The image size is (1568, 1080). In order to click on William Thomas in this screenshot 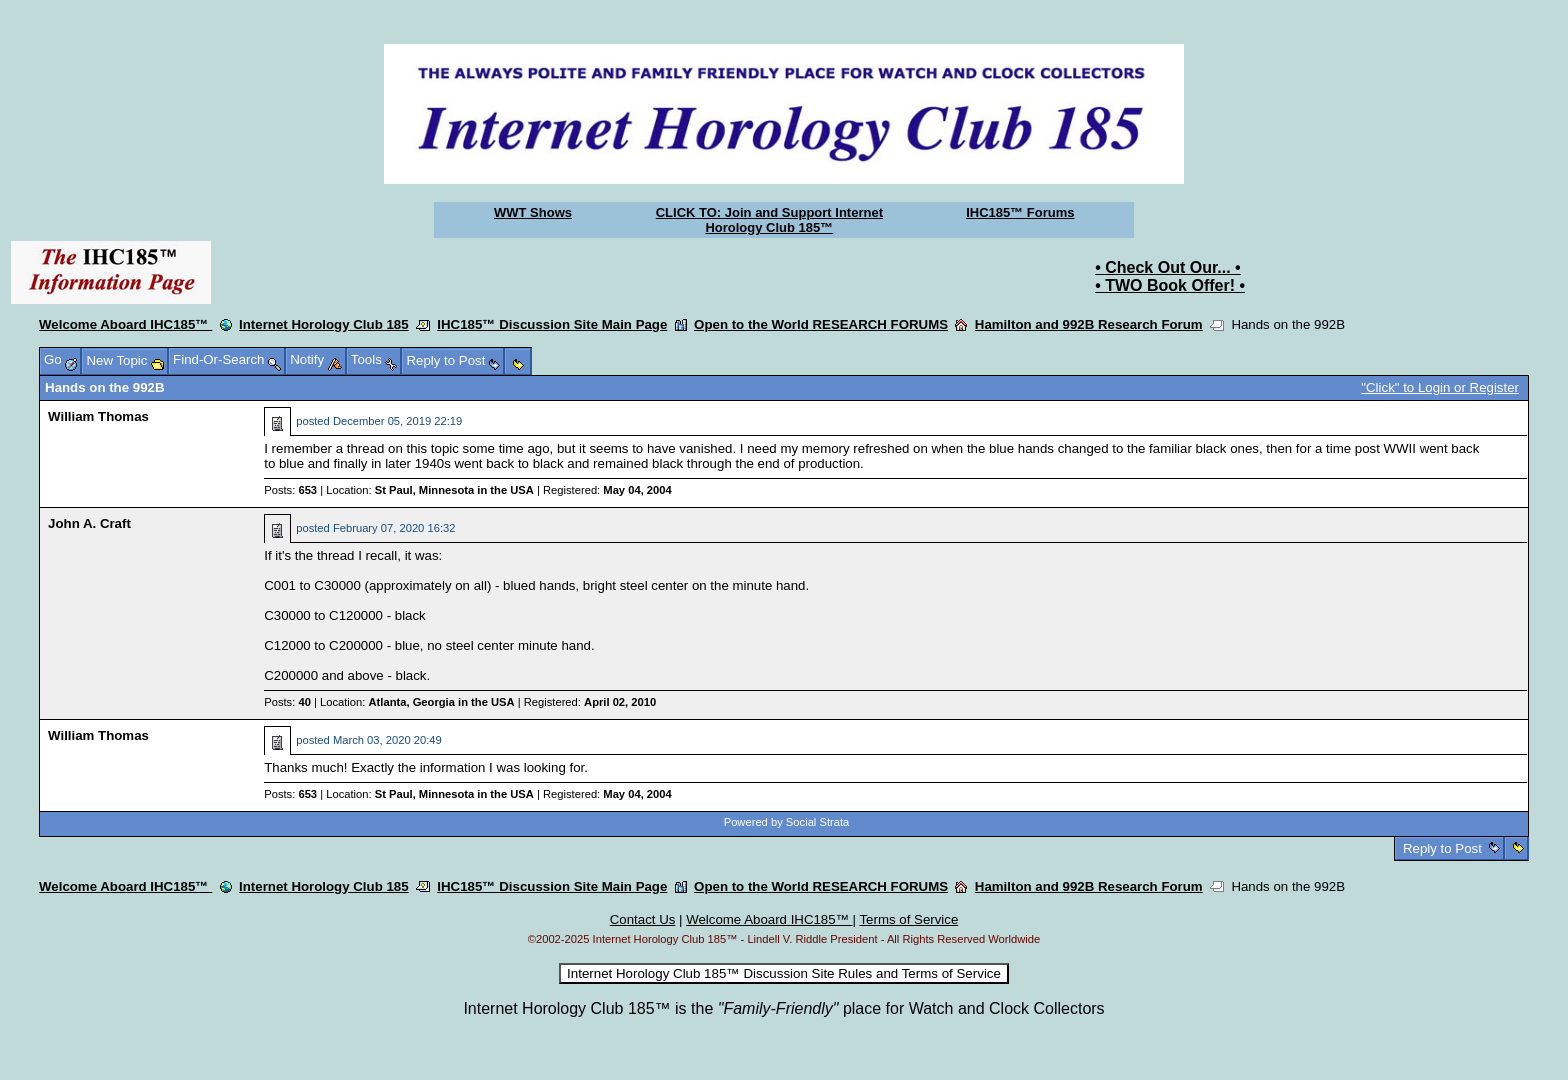, I will do `click(98, 416)`.